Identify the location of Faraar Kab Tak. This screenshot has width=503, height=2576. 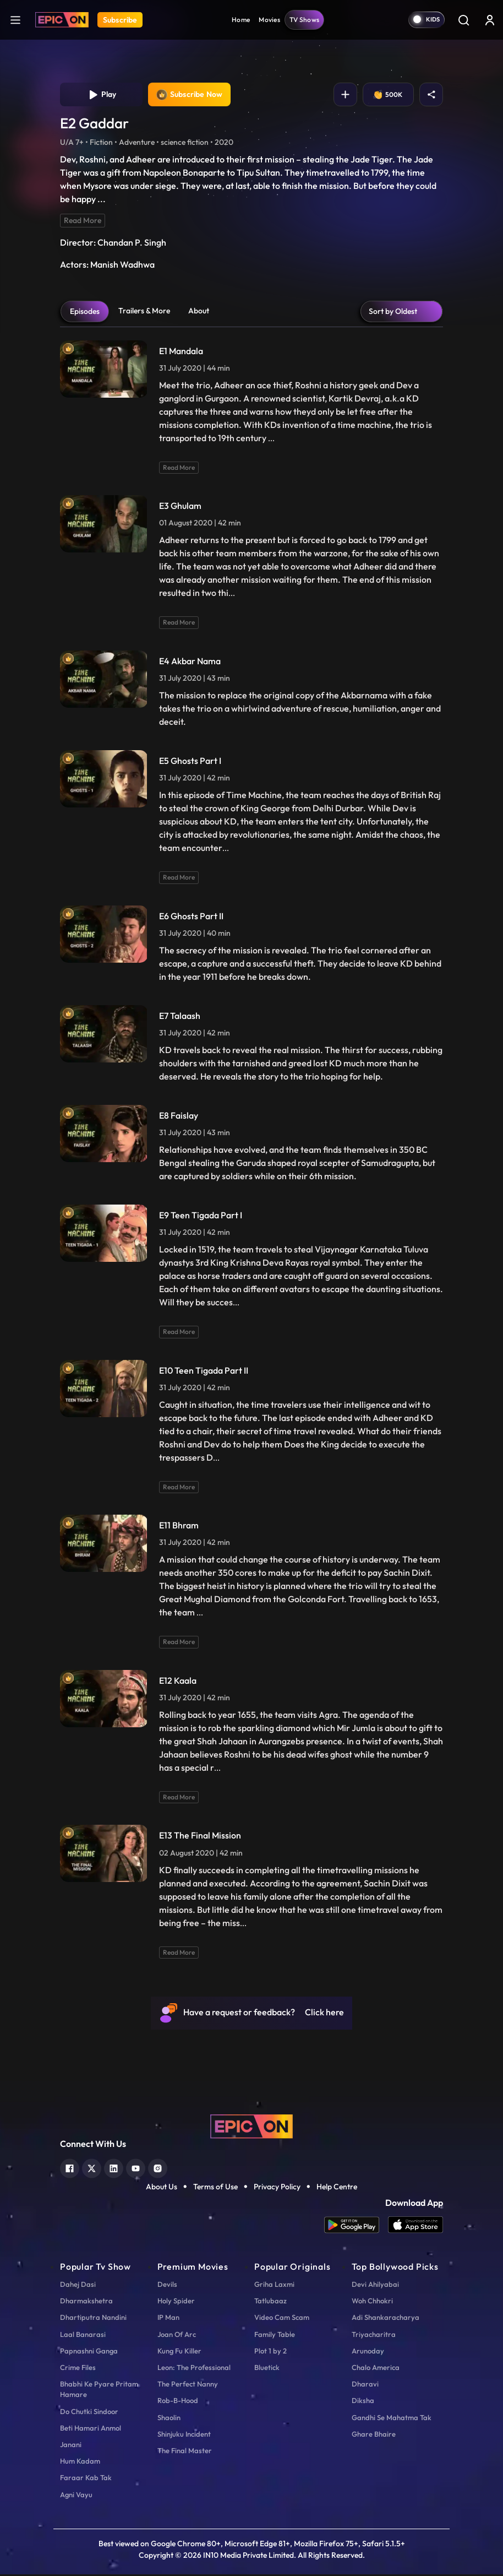
(86, 2479).